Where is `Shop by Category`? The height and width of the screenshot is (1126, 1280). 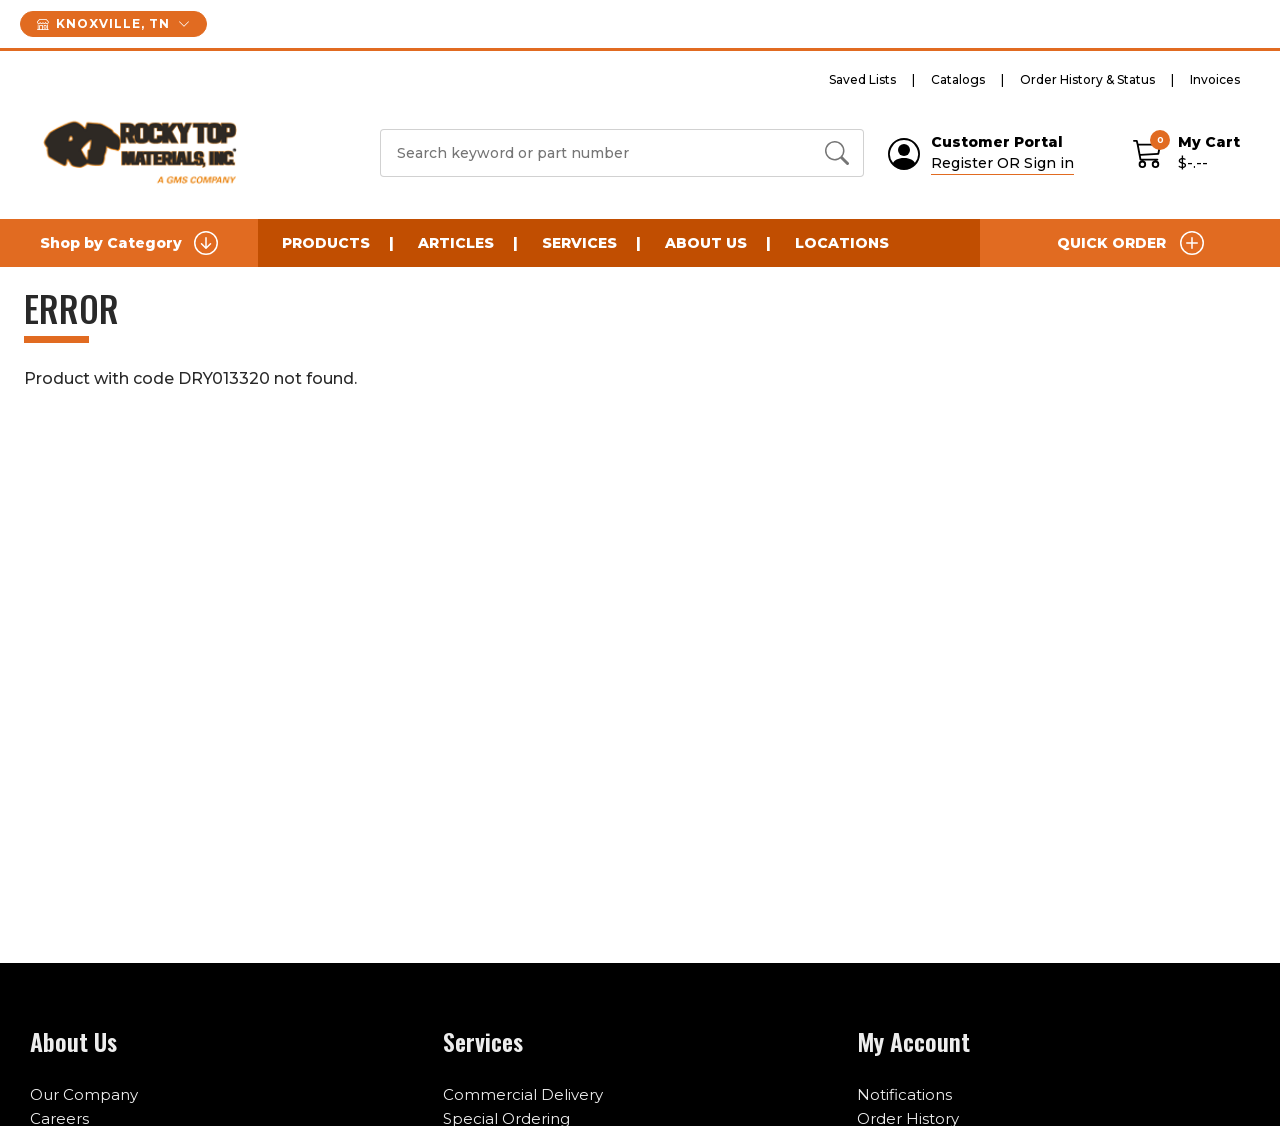
Shop by Category is located at coordinates (129, 243).